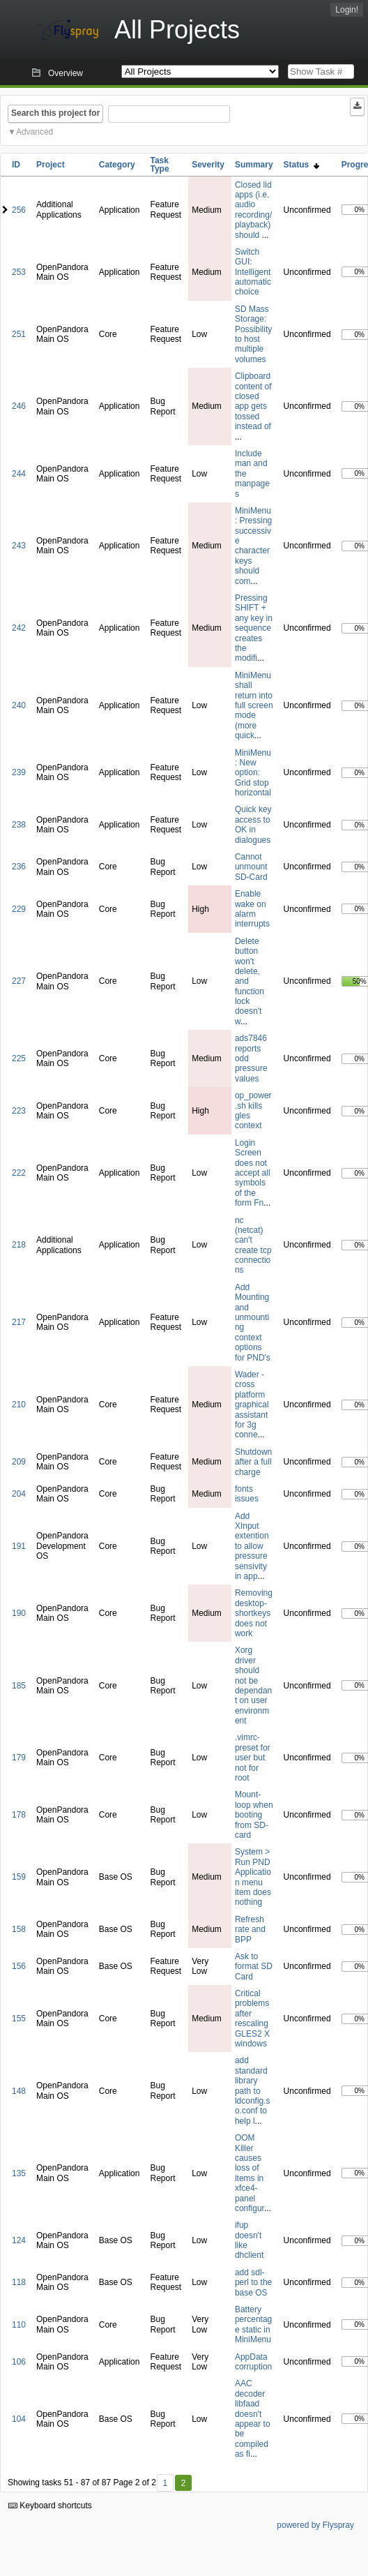  I want to click on 178, so click(19, 1815).